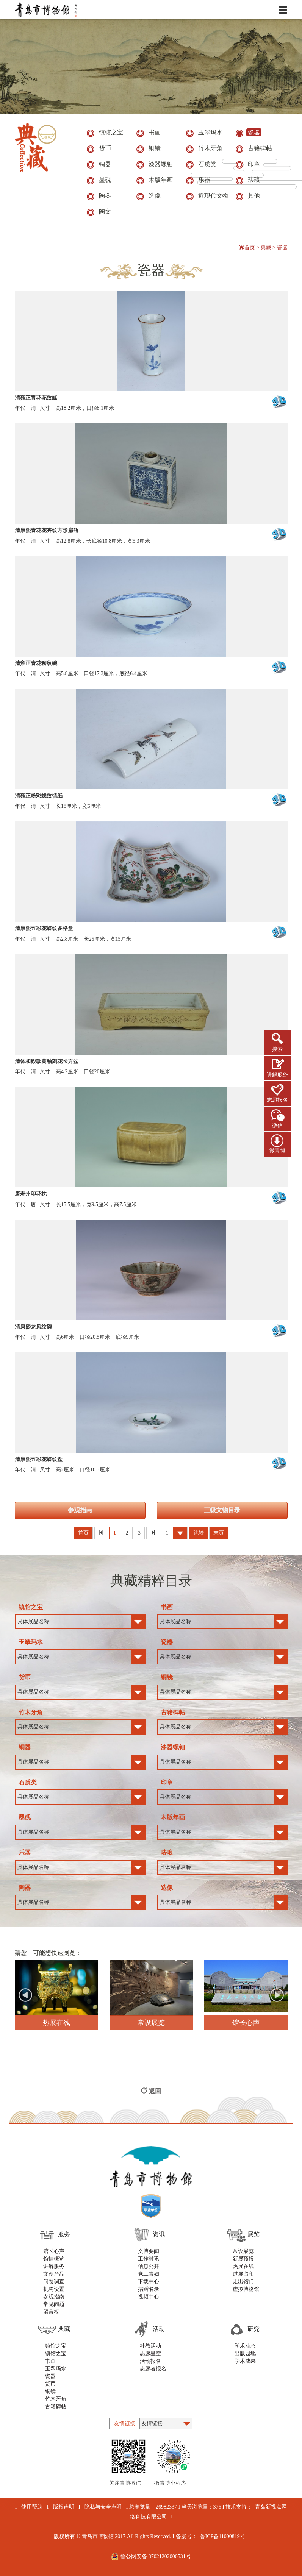 This screenshot has width=302, height=2576. Describe the element at coordinates (103, 2507) in the screenshot. I see `隐私与安全声明` at that location.